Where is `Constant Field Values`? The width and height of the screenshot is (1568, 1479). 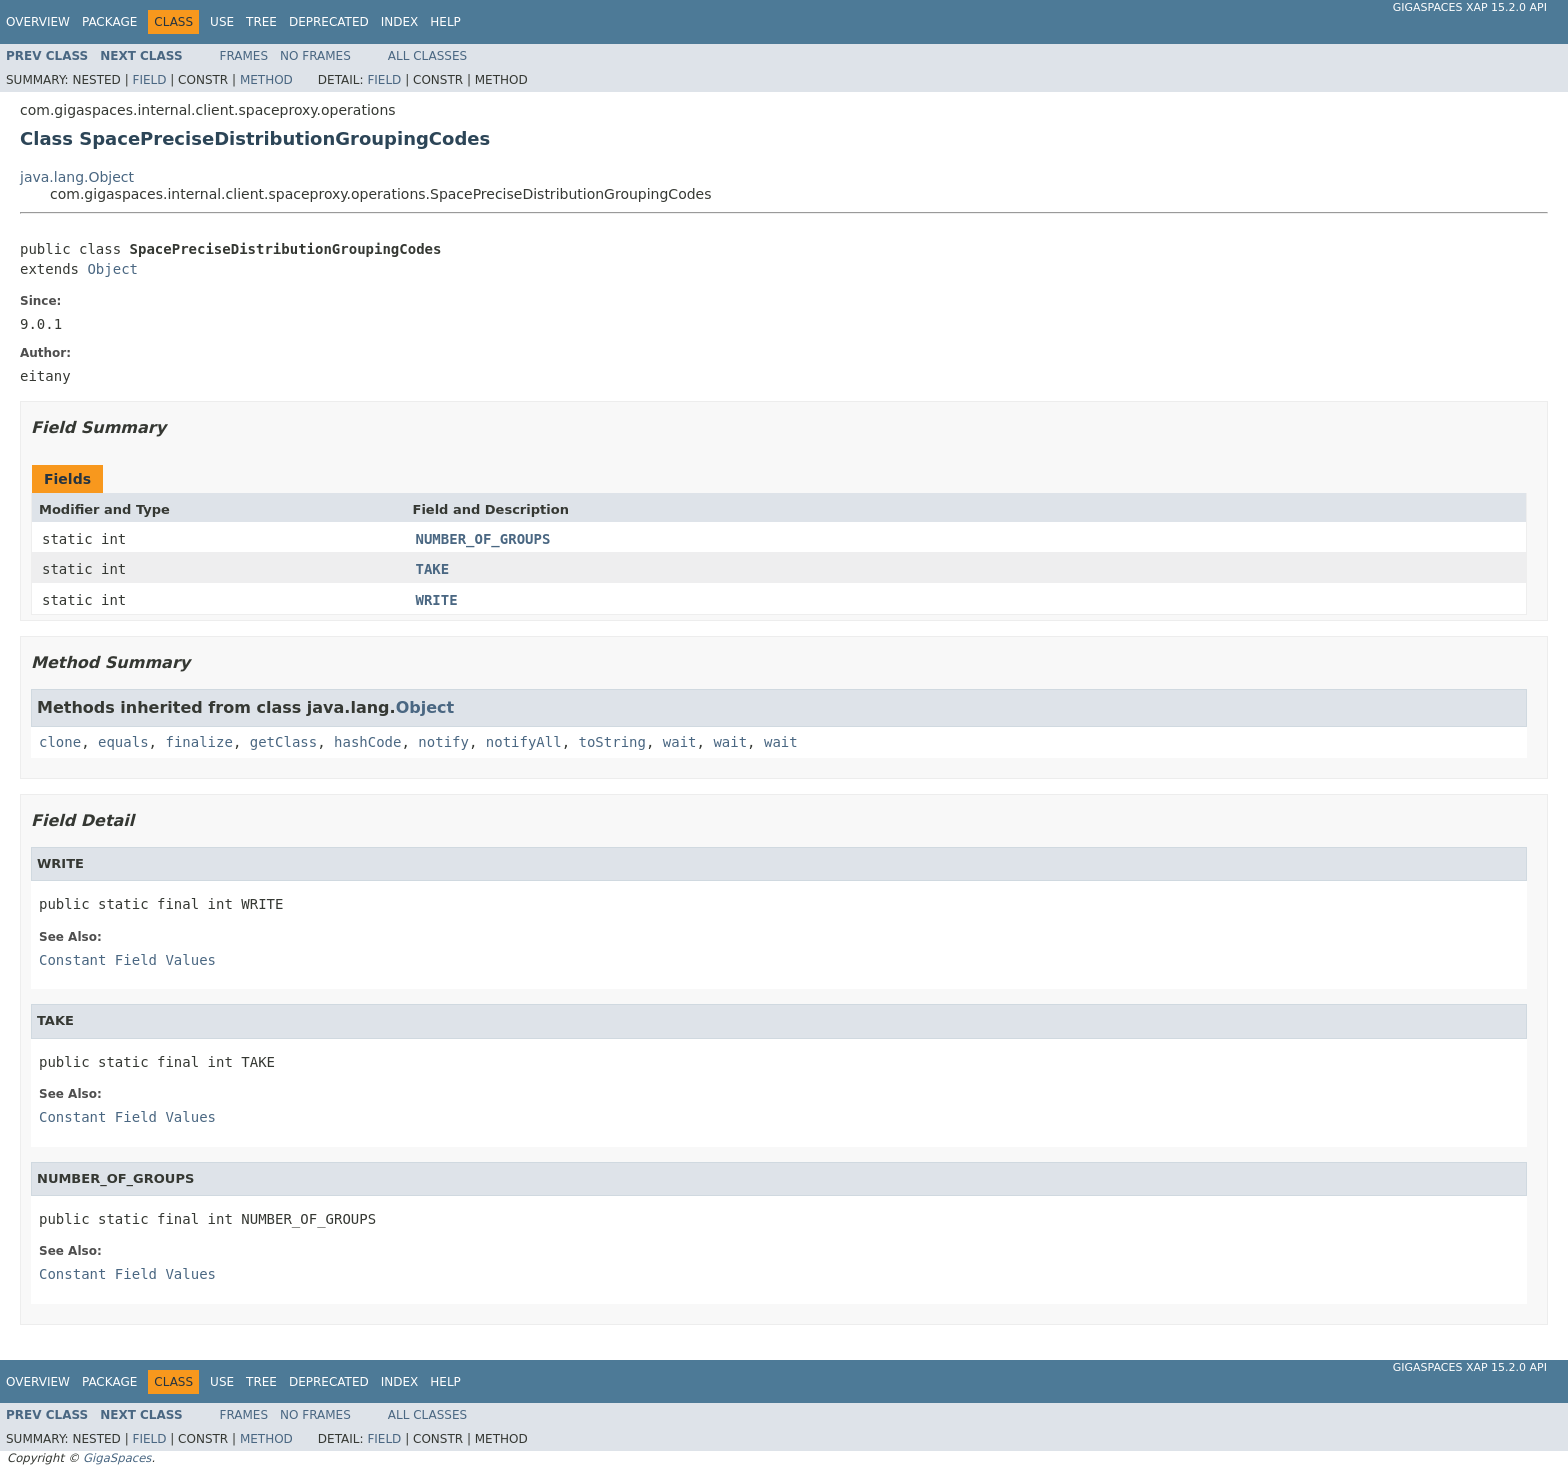 Constant Field Values is located at coordinates (127, 960).